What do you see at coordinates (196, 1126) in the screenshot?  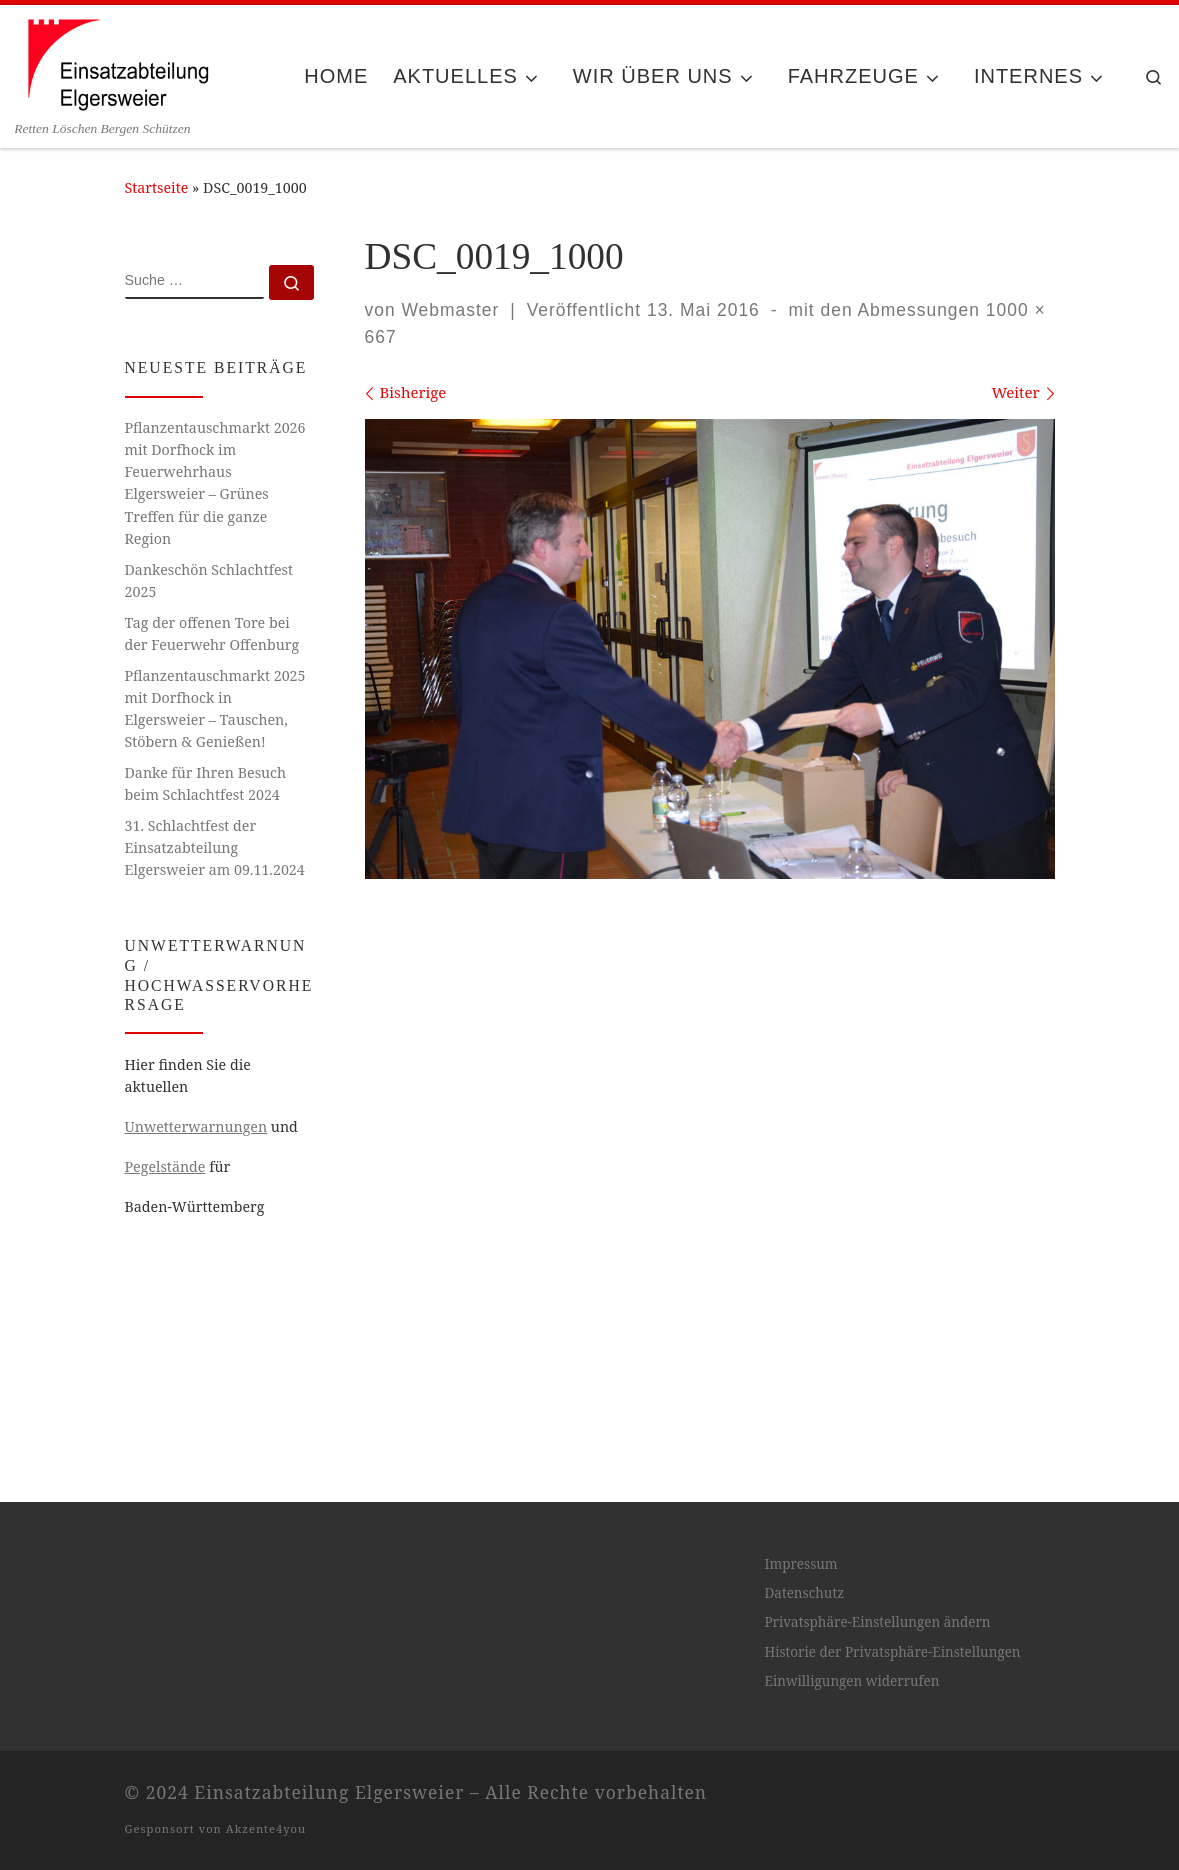 I see `Unwetterwarnungen` at bounding box center [196, 1126].